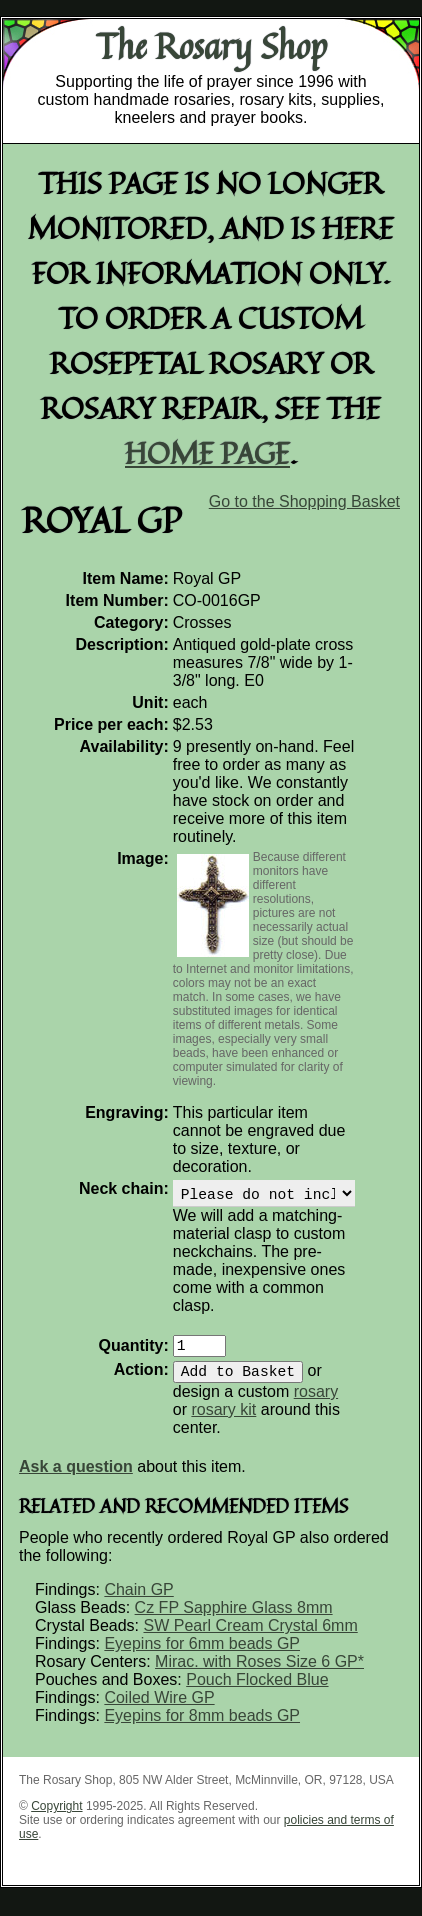 The height and width of the screenshot is (1916, 422). Describe the element at coordinates (138, 1601) in the screenshot. I see `Chain GP` at that location.